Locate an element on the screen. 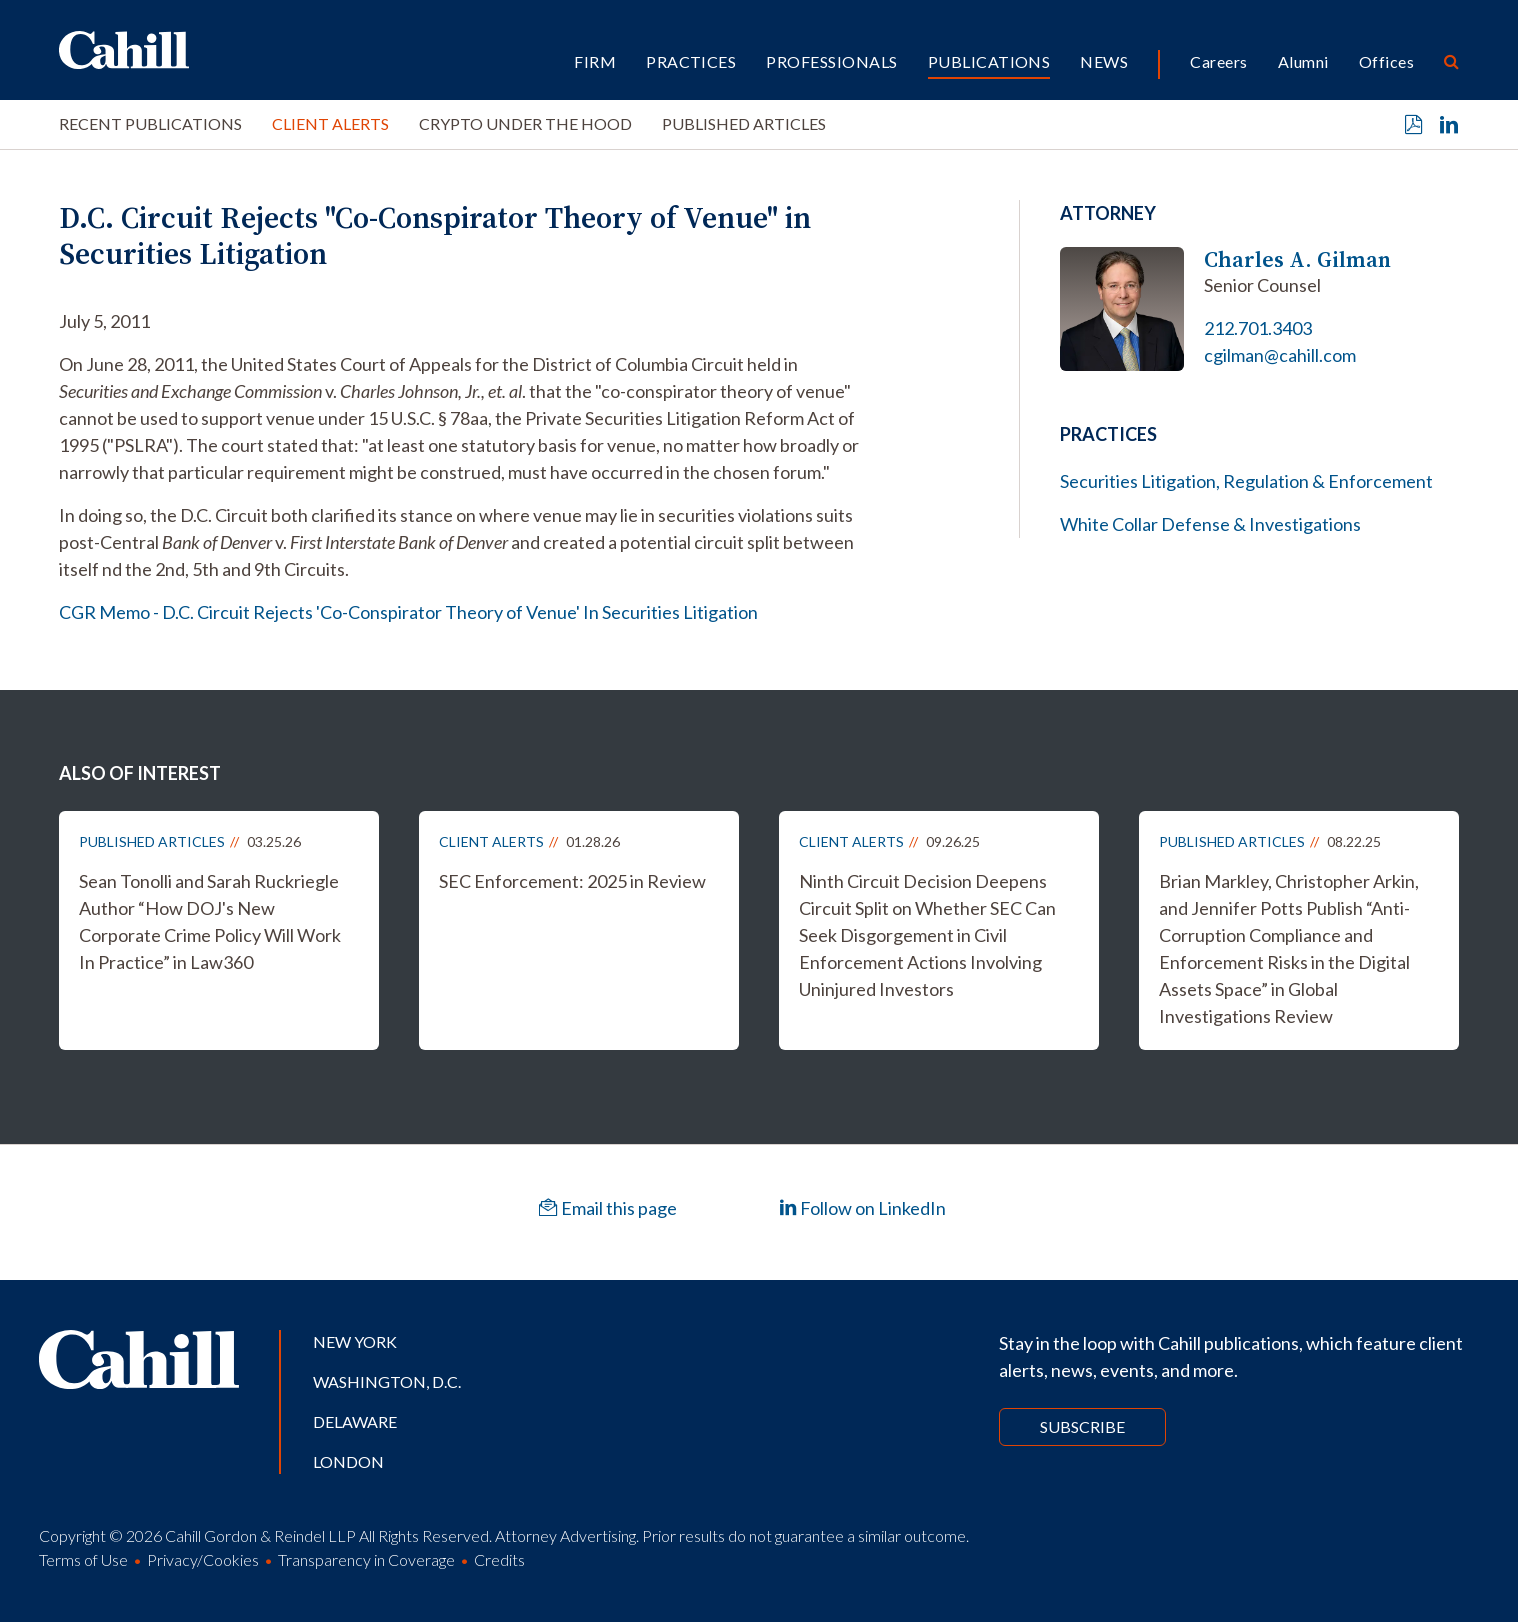 The image size is (1518, 1622). London is located at coordinates (348, 1461).